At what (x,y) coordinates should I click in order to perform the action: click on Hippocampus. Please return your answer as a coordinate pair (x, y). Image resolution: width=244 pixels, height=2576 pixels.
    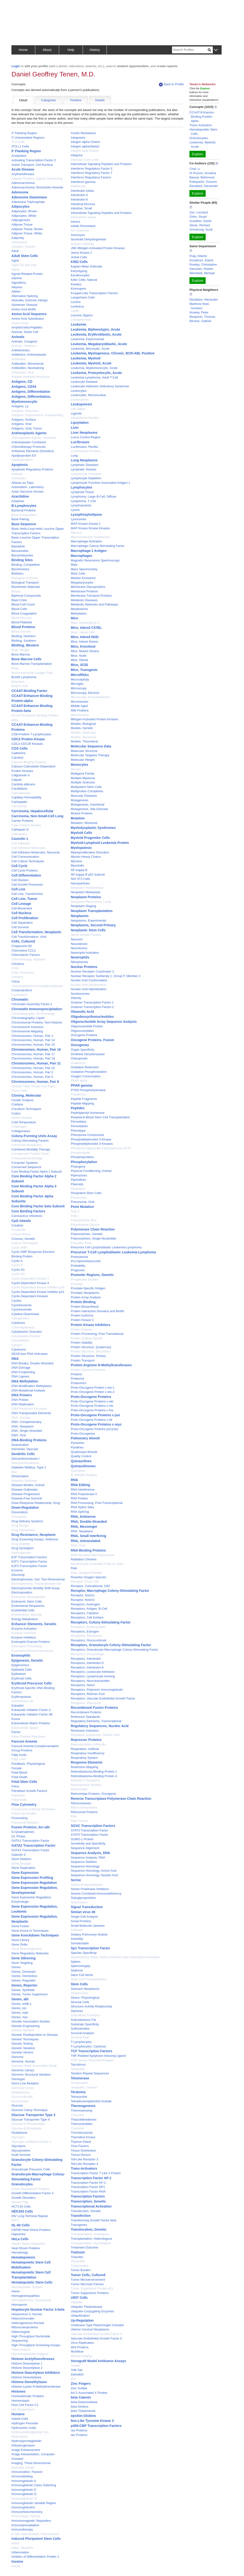
    Looking at the image, I should click on (20, 2349).